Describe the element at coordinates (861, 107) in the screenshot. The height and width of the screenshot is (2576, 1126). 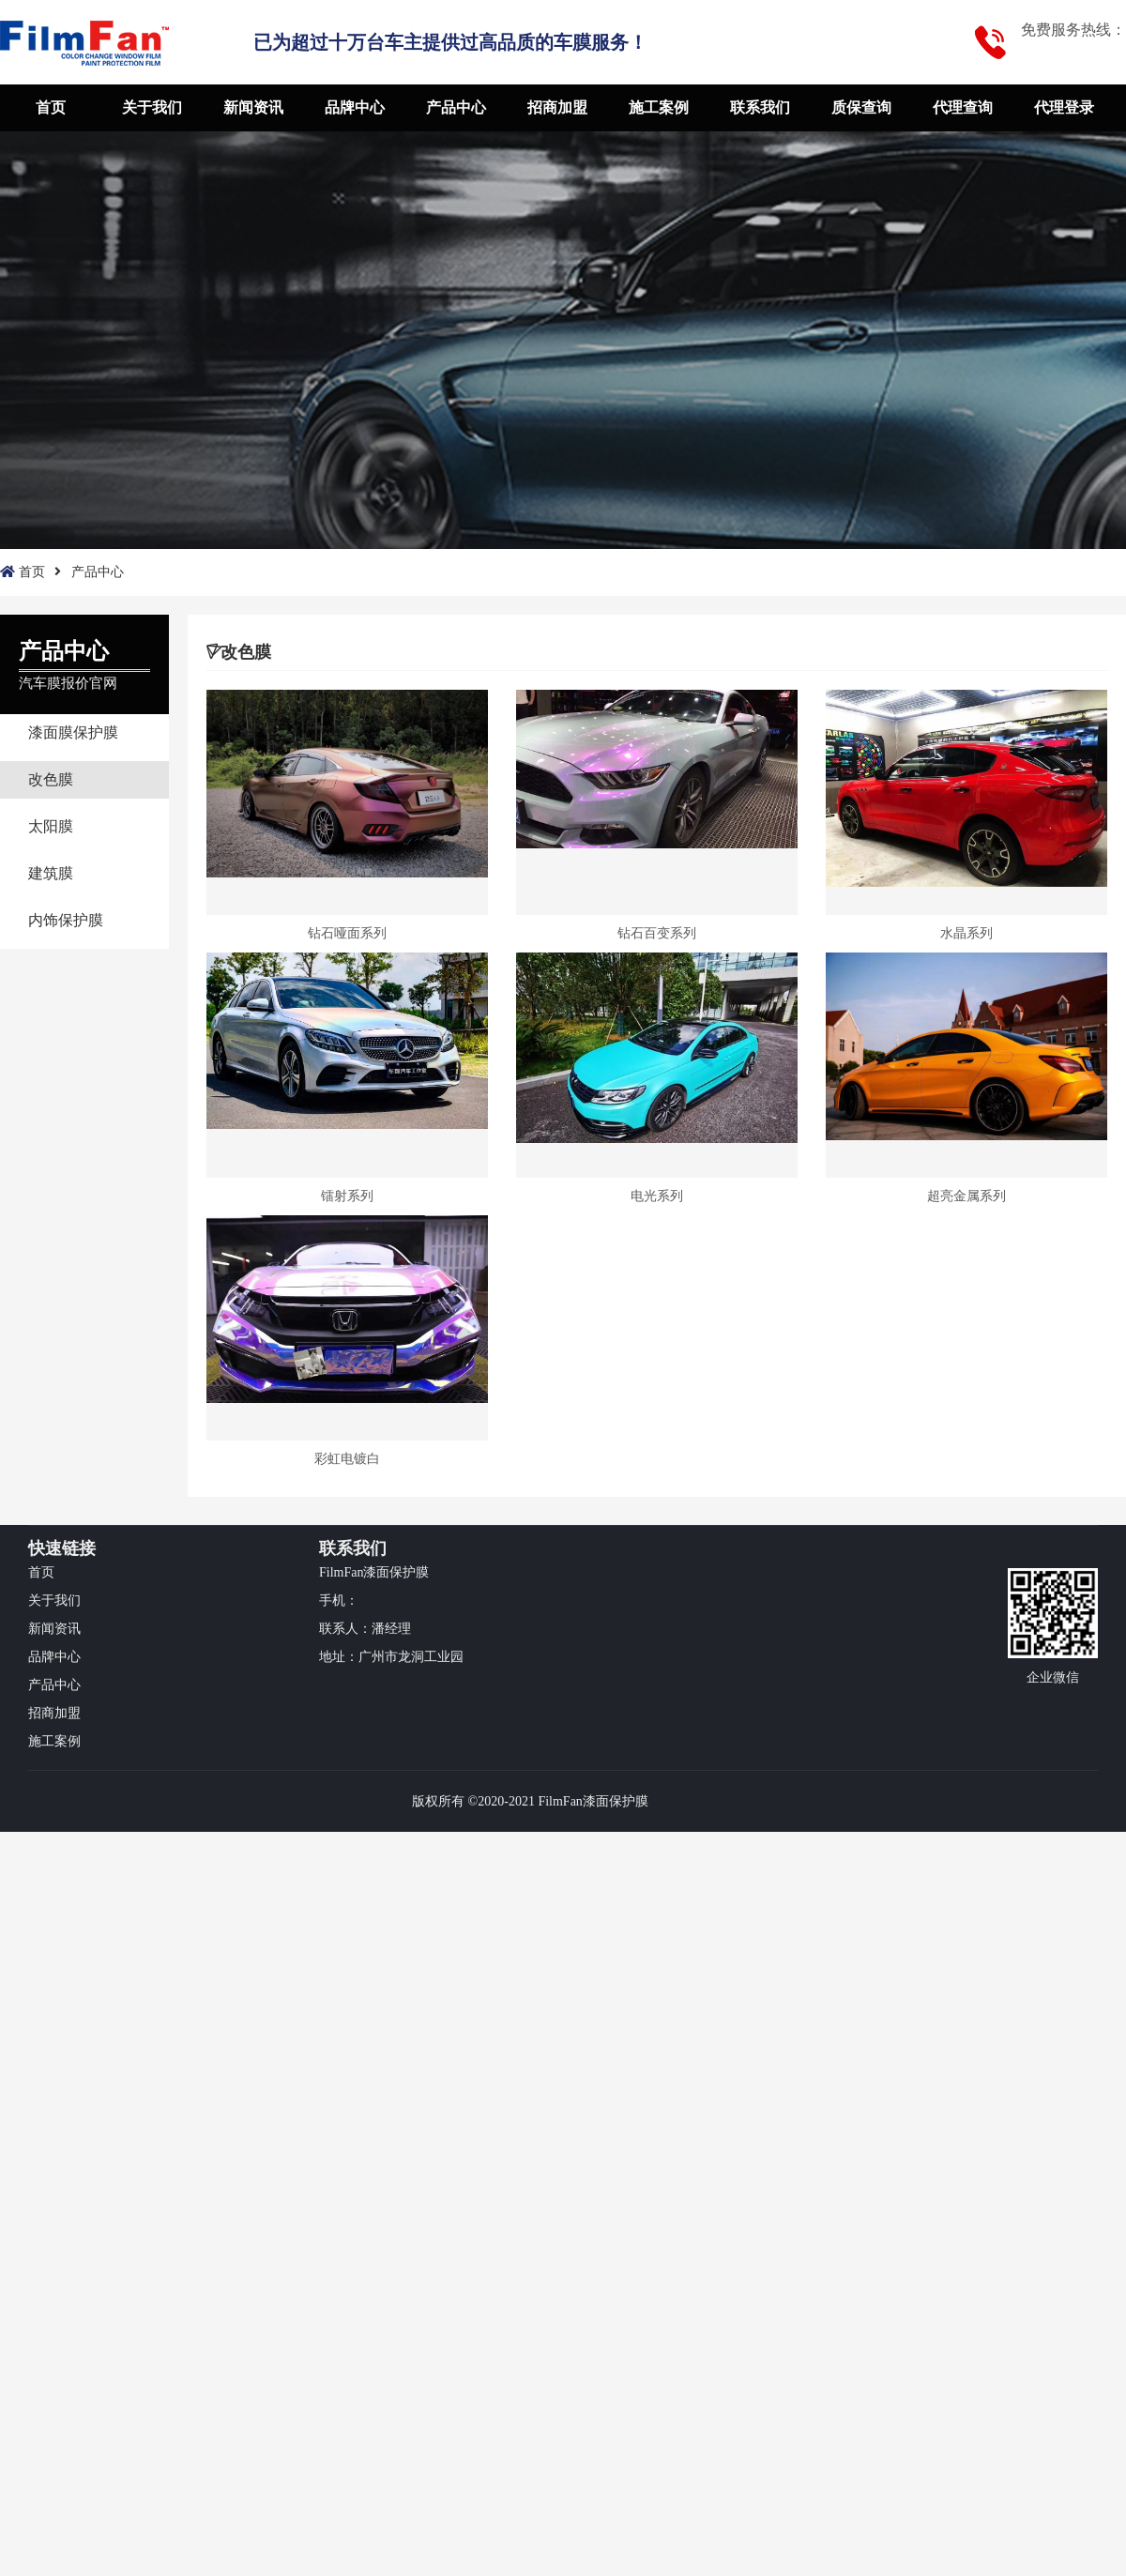
I see `质保查询` at that location.